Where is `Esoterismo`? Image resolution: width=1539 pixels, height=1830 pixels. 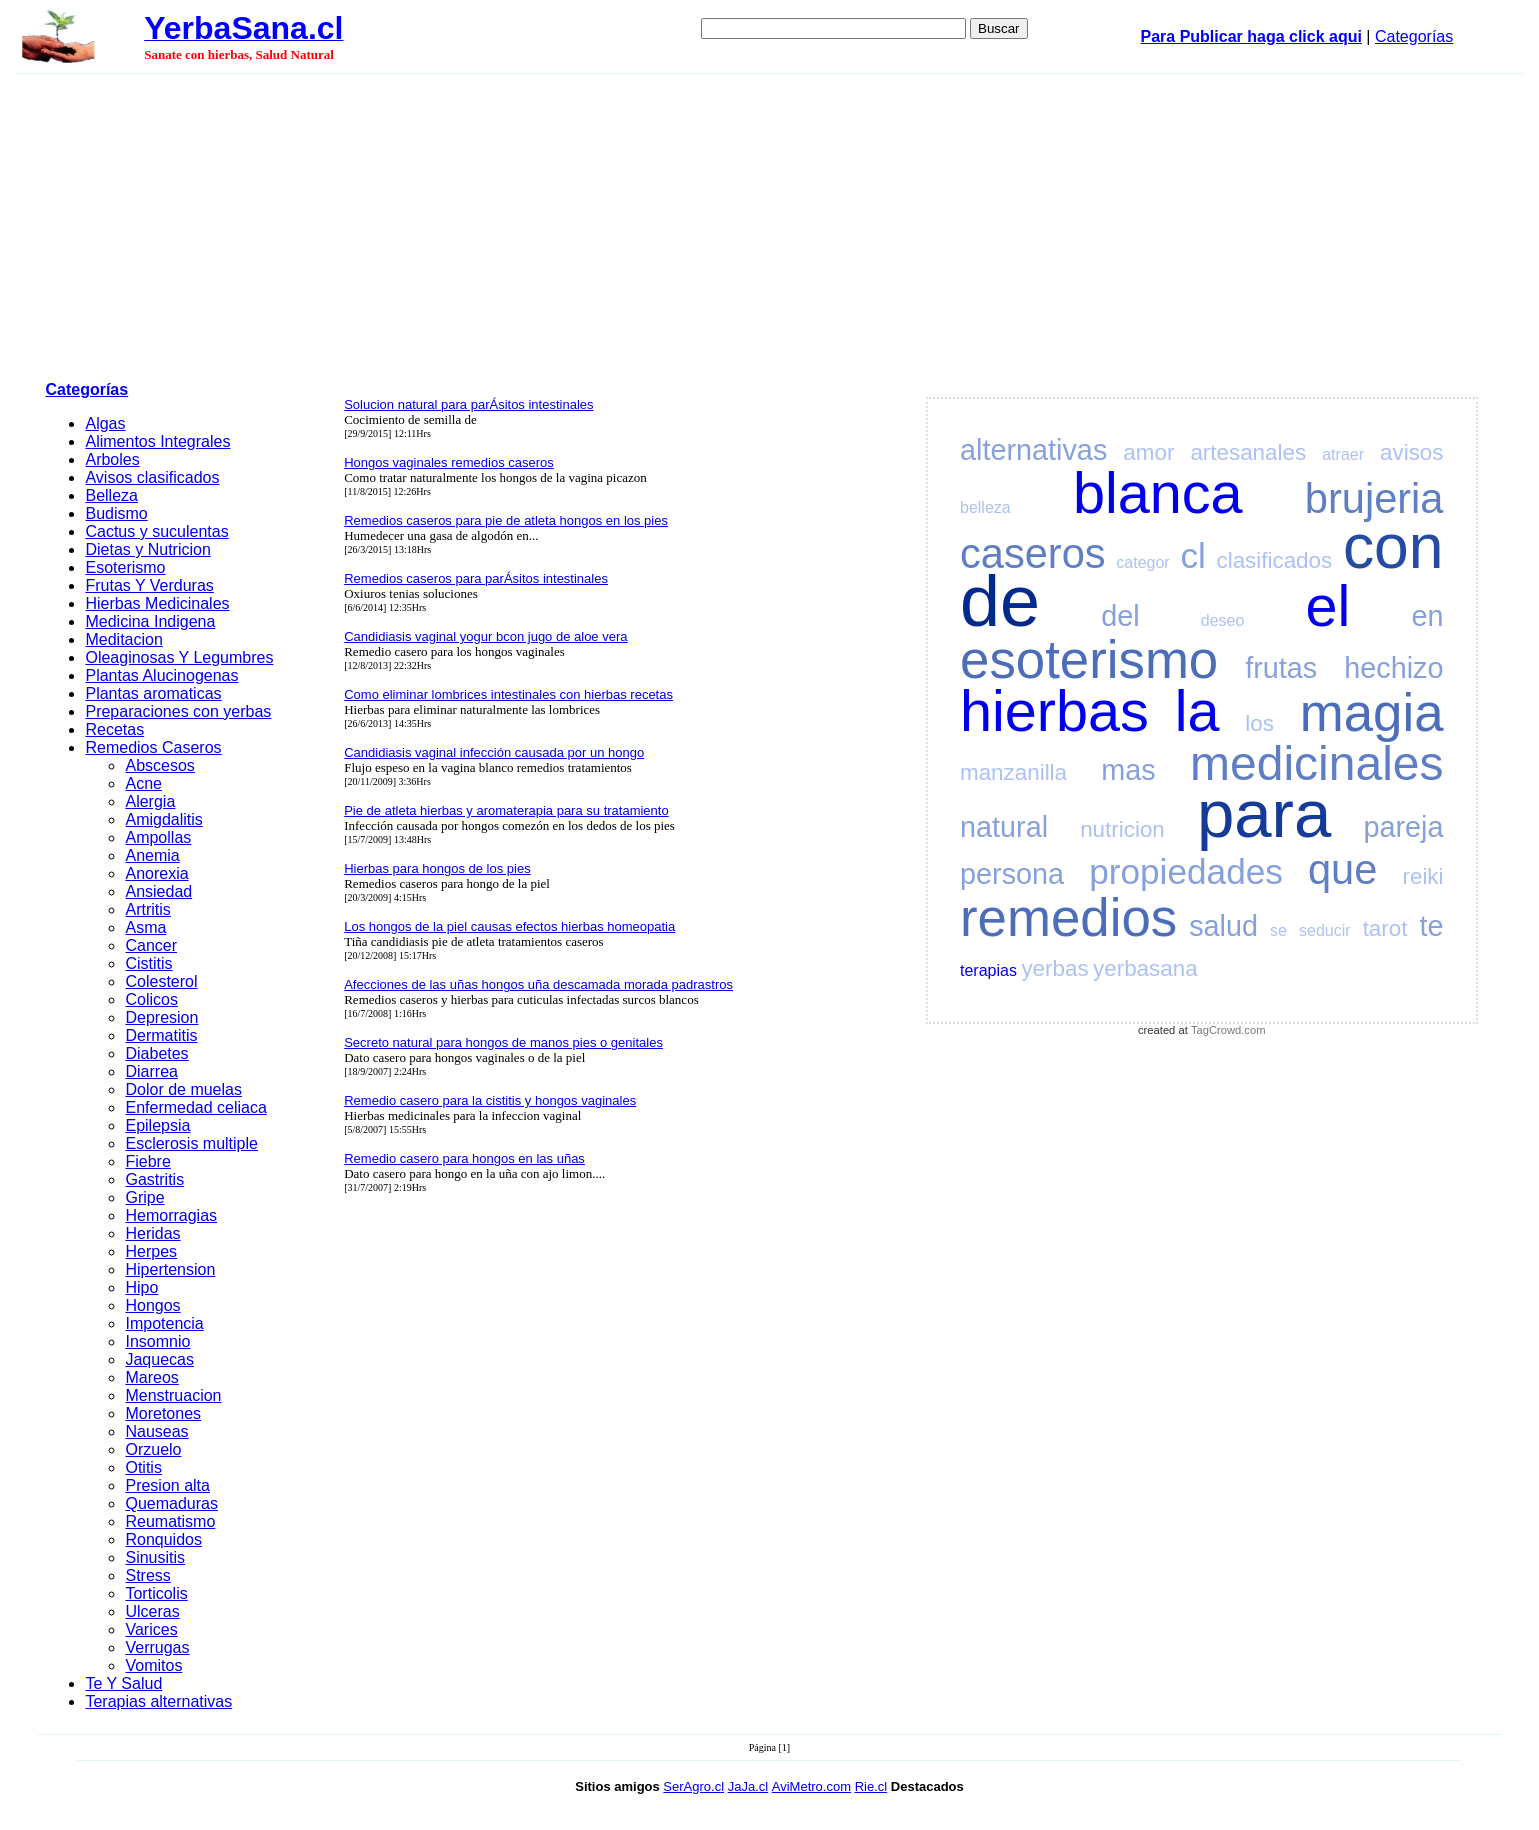
Esoterismo is located at coordinates (125, 567).